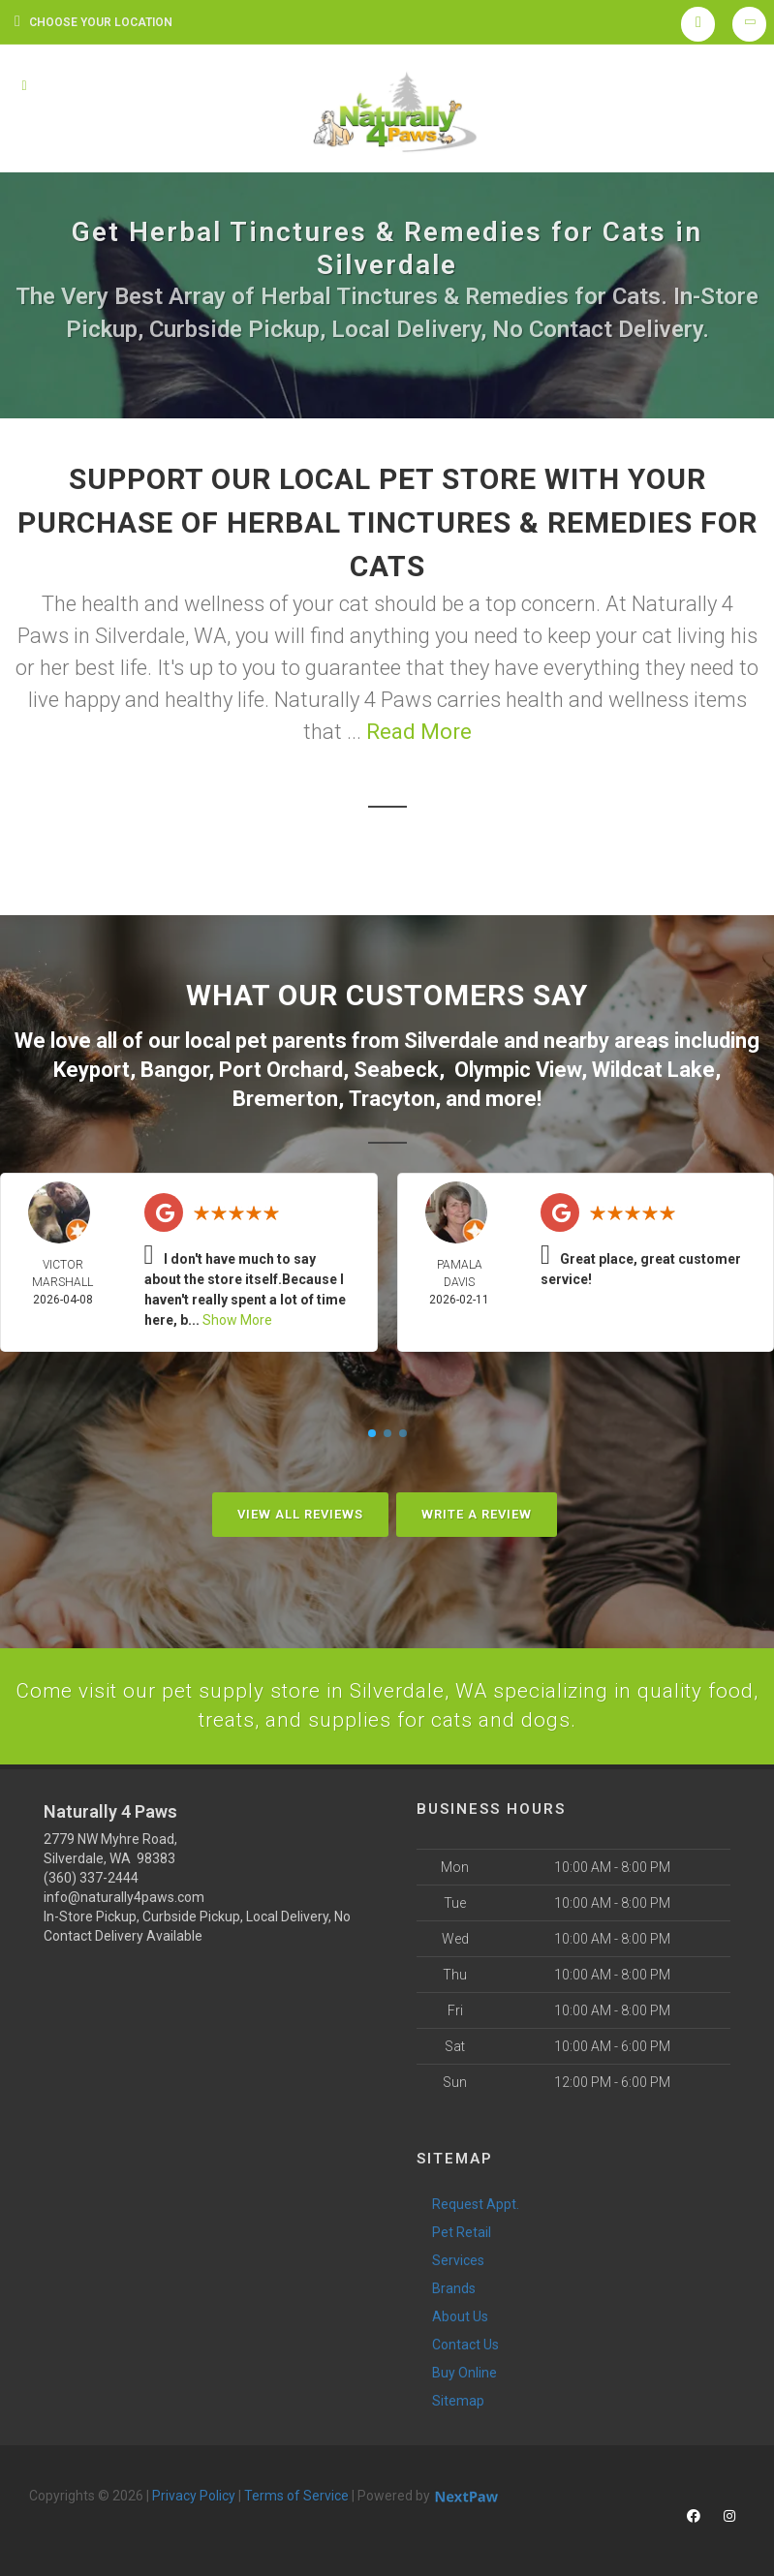 The image size is (774, 2576). Describe the element at coordinates (296, 2494) in the screenshot. I see `Terms of Service` at that location.